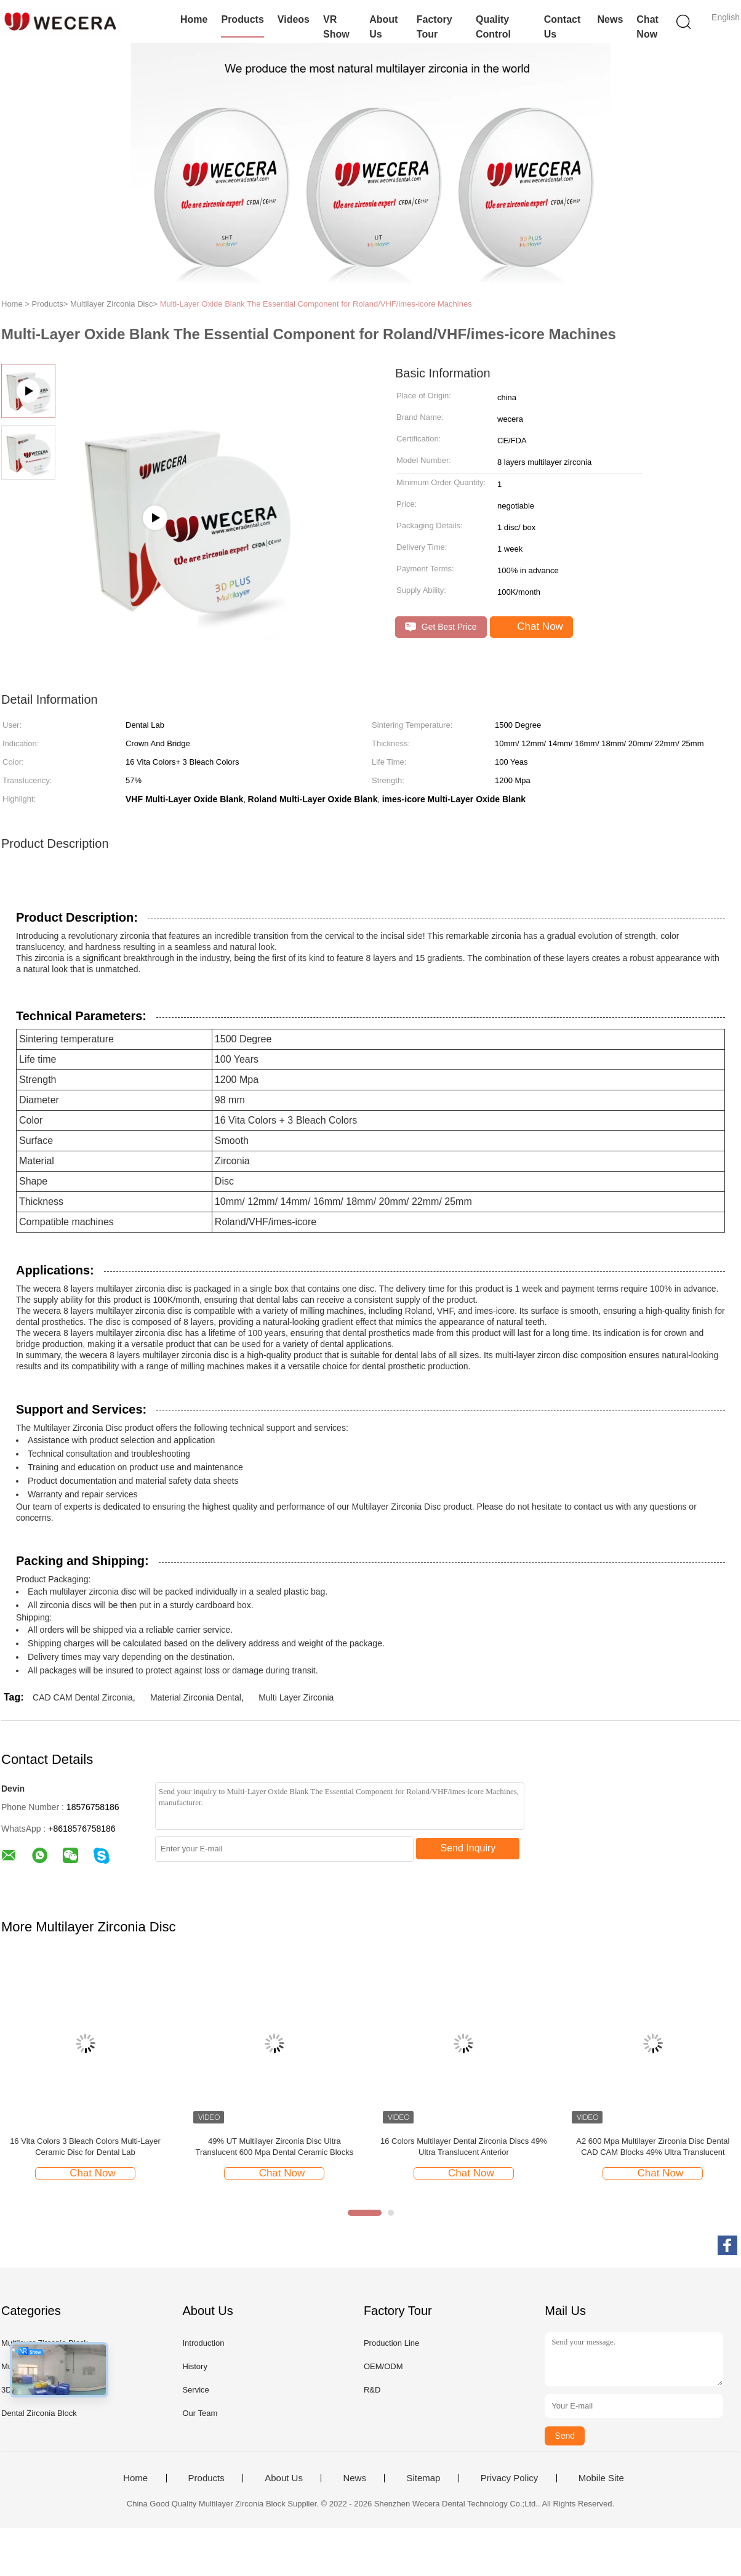 This screenshot has height=2576, width=741. What do you see at coordinates (195, 1697) in the screenshot?
I see `Material Zirconia Dental` at bounding box center [195, 1697].